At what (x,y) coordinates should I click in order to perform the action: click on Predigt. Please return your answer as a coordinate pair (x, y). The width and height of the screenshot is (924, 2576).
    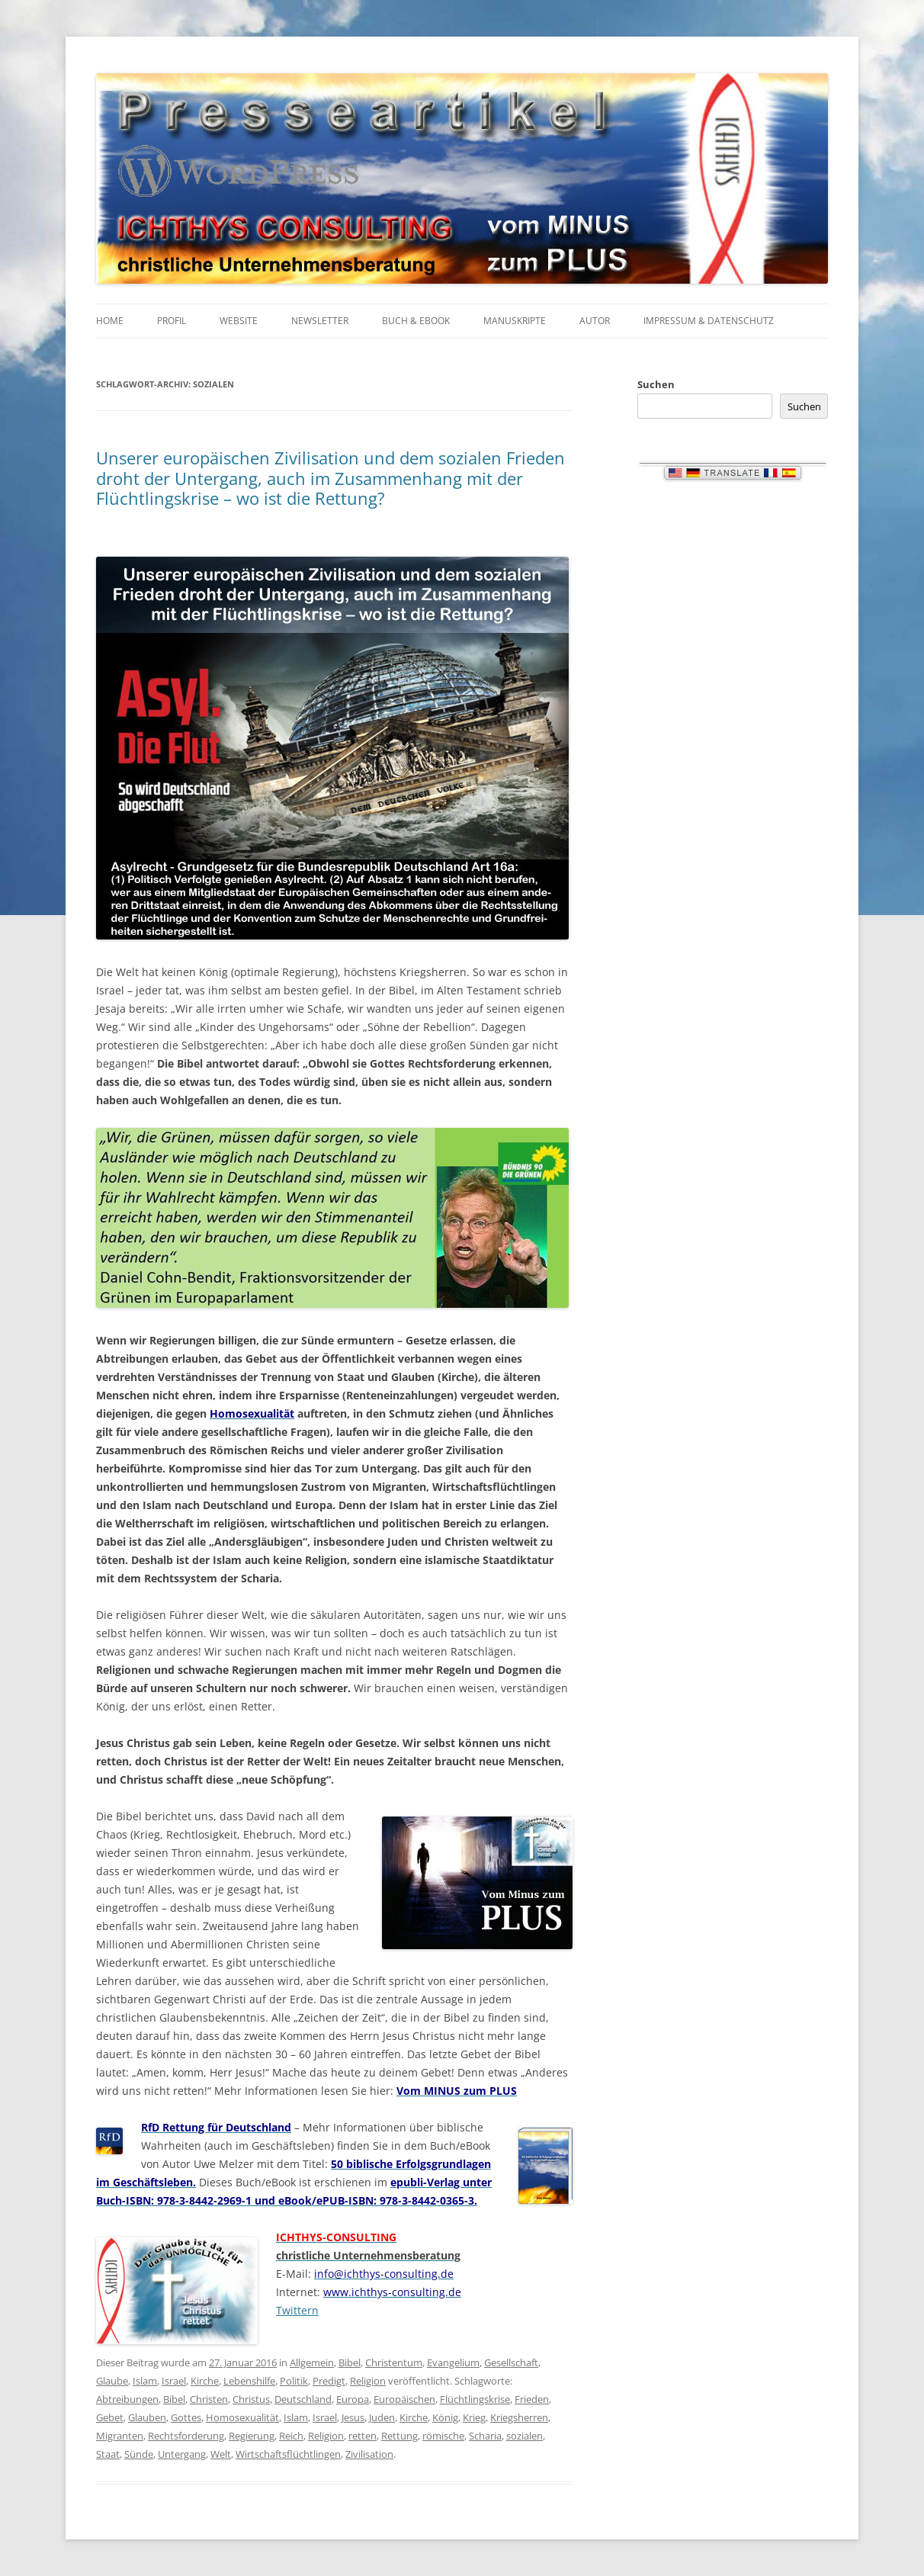
    Looking at the image, I should click on (329, 2381).